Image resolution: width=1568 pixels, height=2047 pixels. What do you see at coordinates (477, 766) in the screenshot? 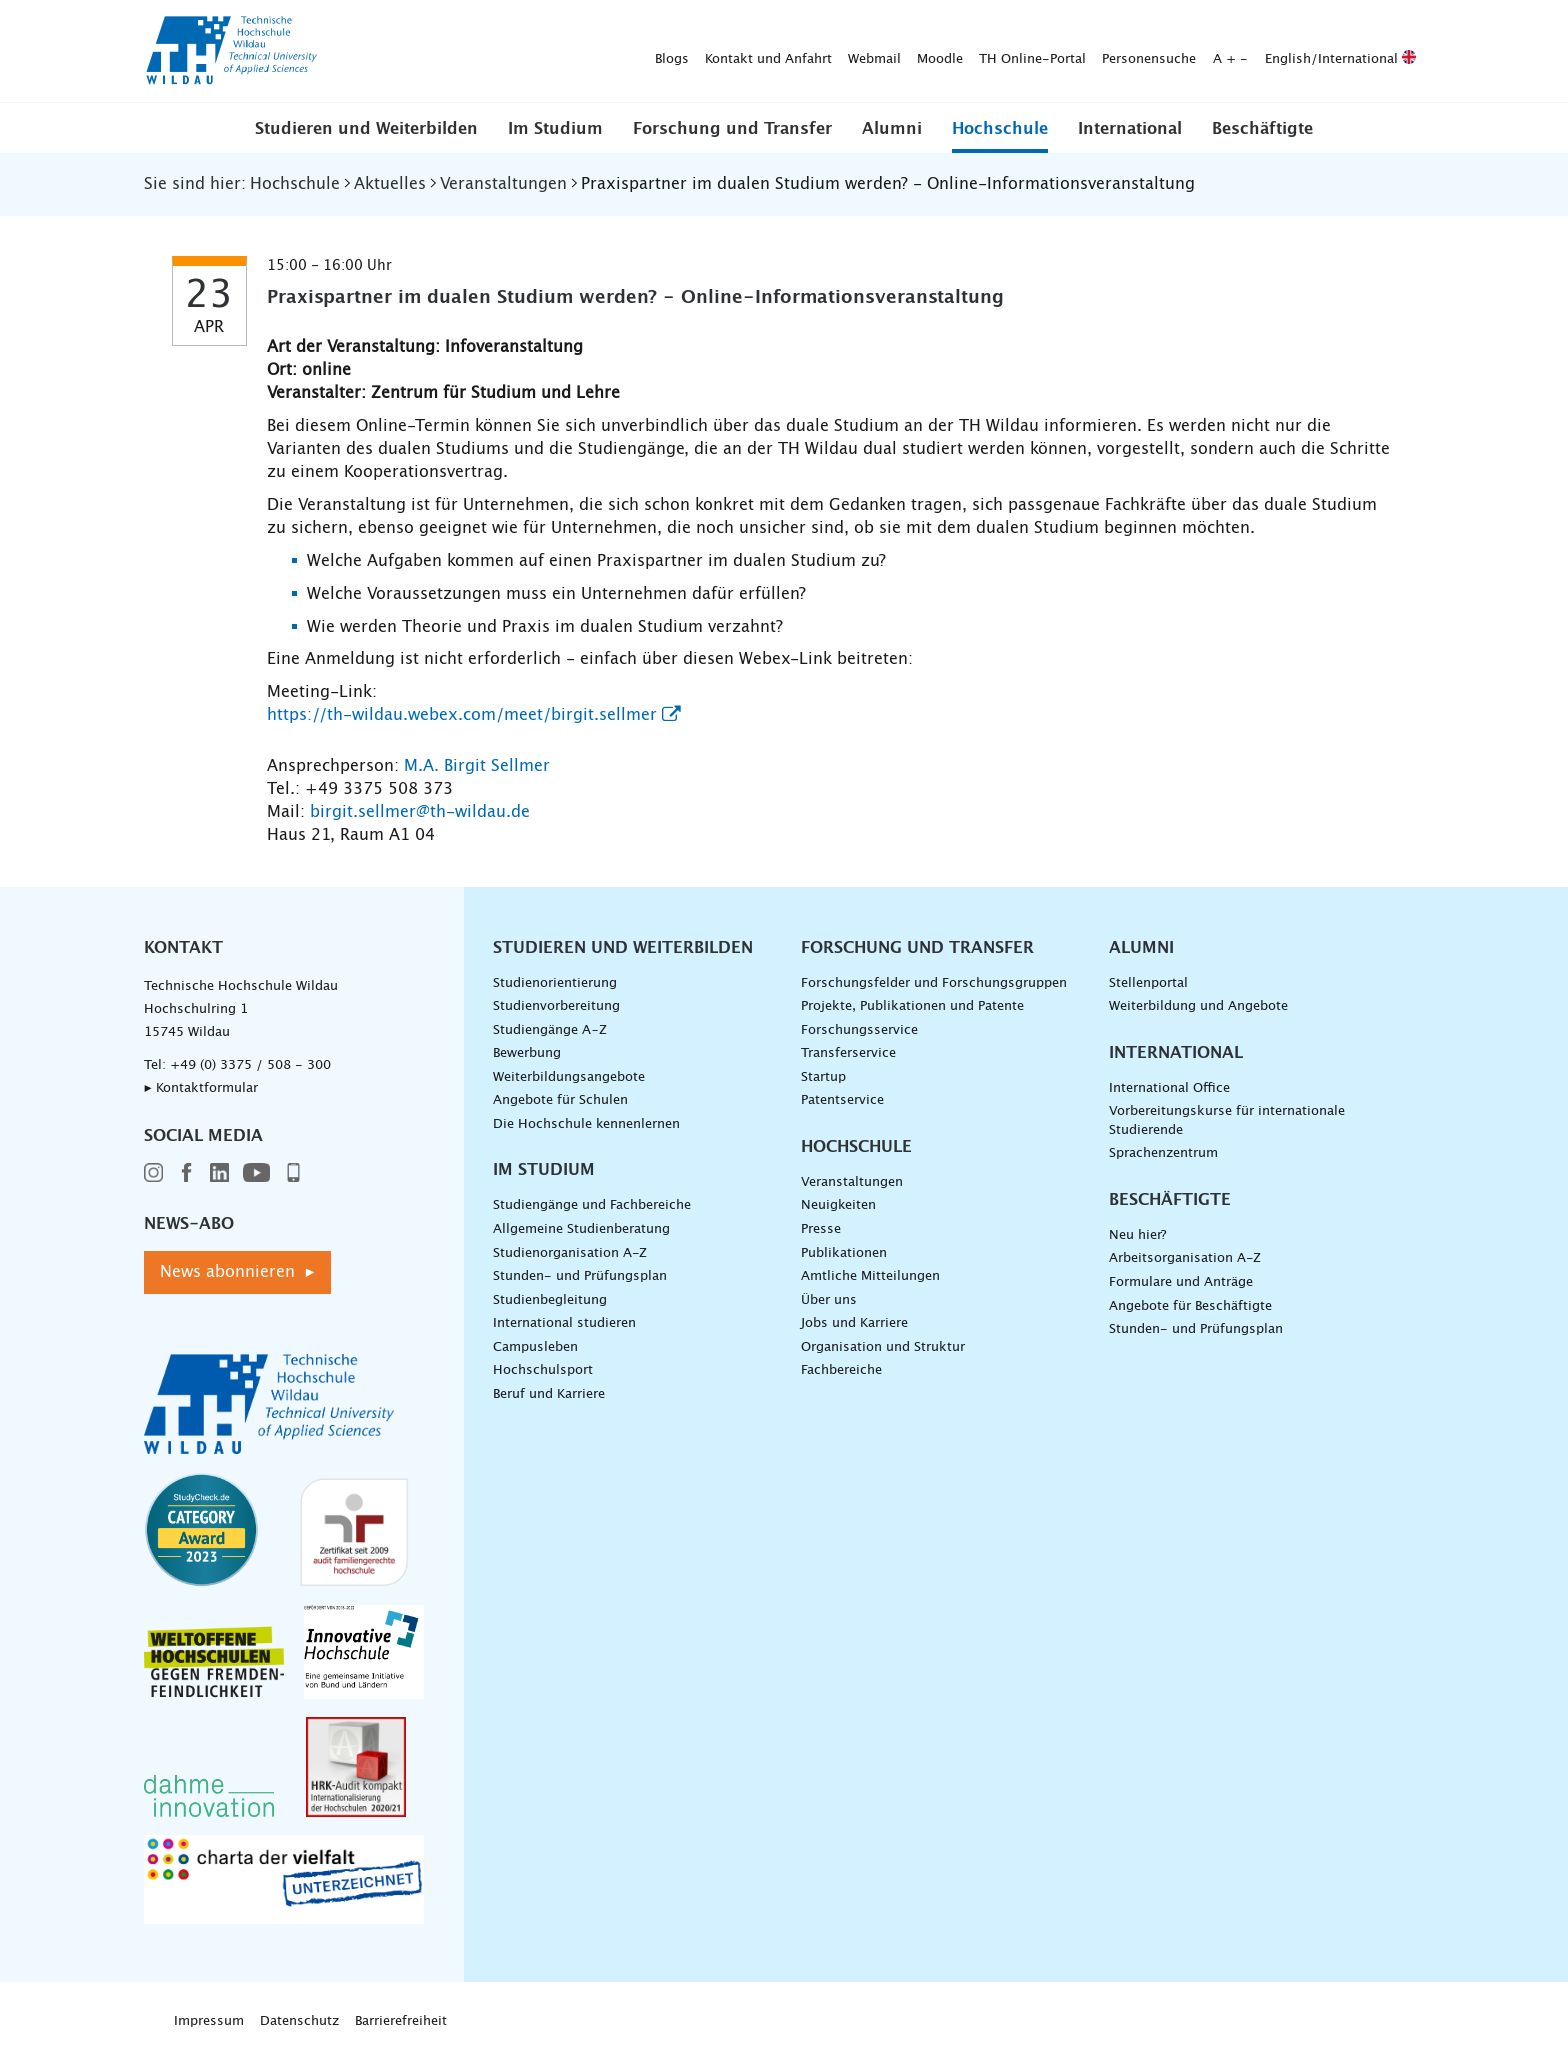
I see `M.A. Birgit Sellmer` at bounding box center [477, 766].